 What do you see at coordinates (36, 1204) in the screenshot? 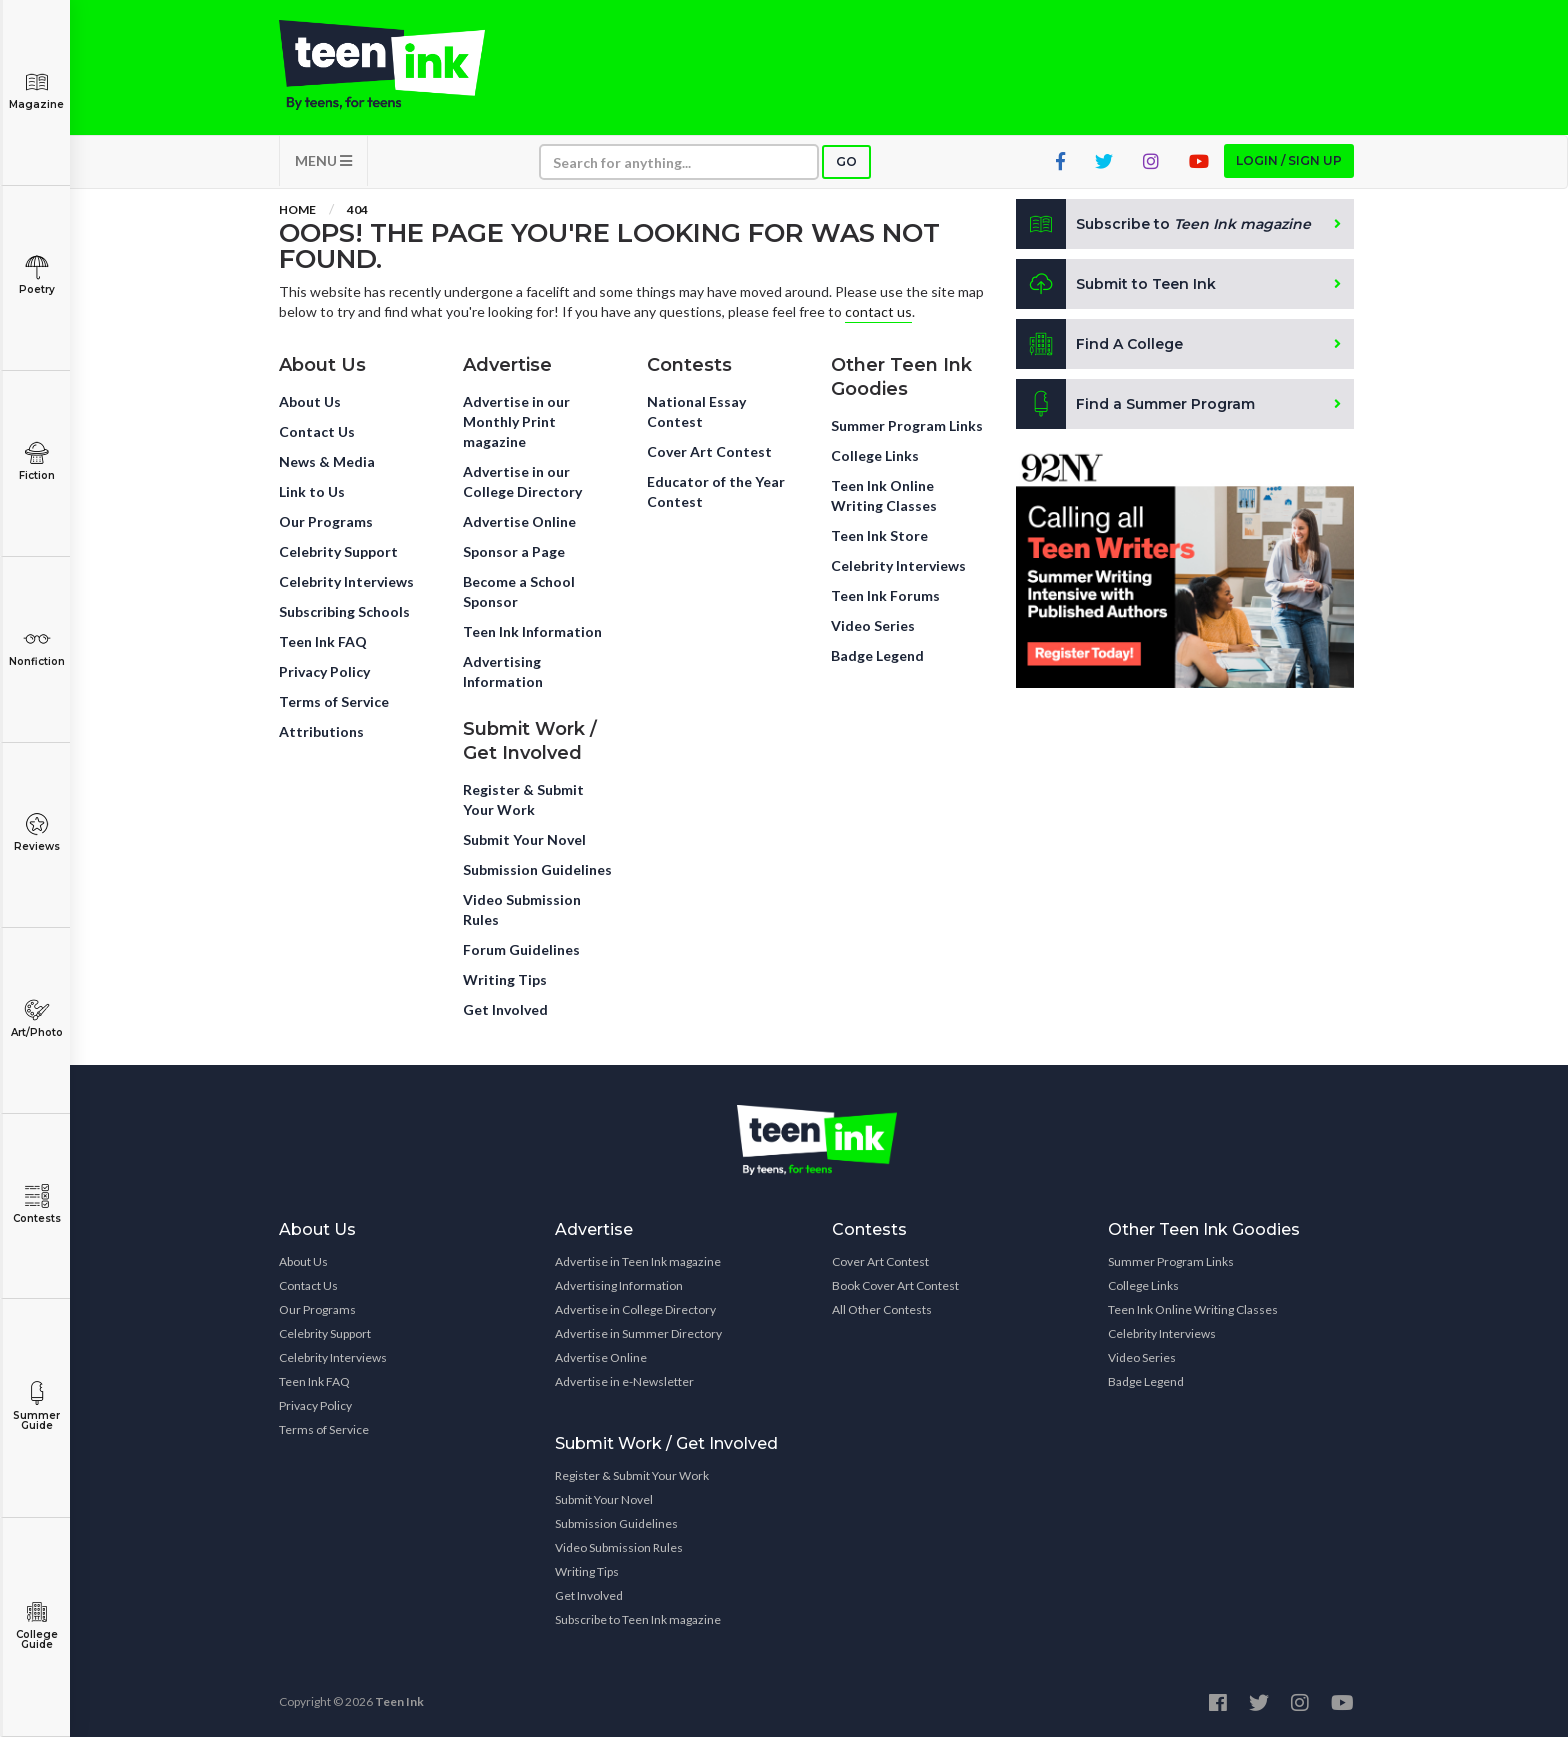
I see `Contests` at bounding box center [36, 1204].